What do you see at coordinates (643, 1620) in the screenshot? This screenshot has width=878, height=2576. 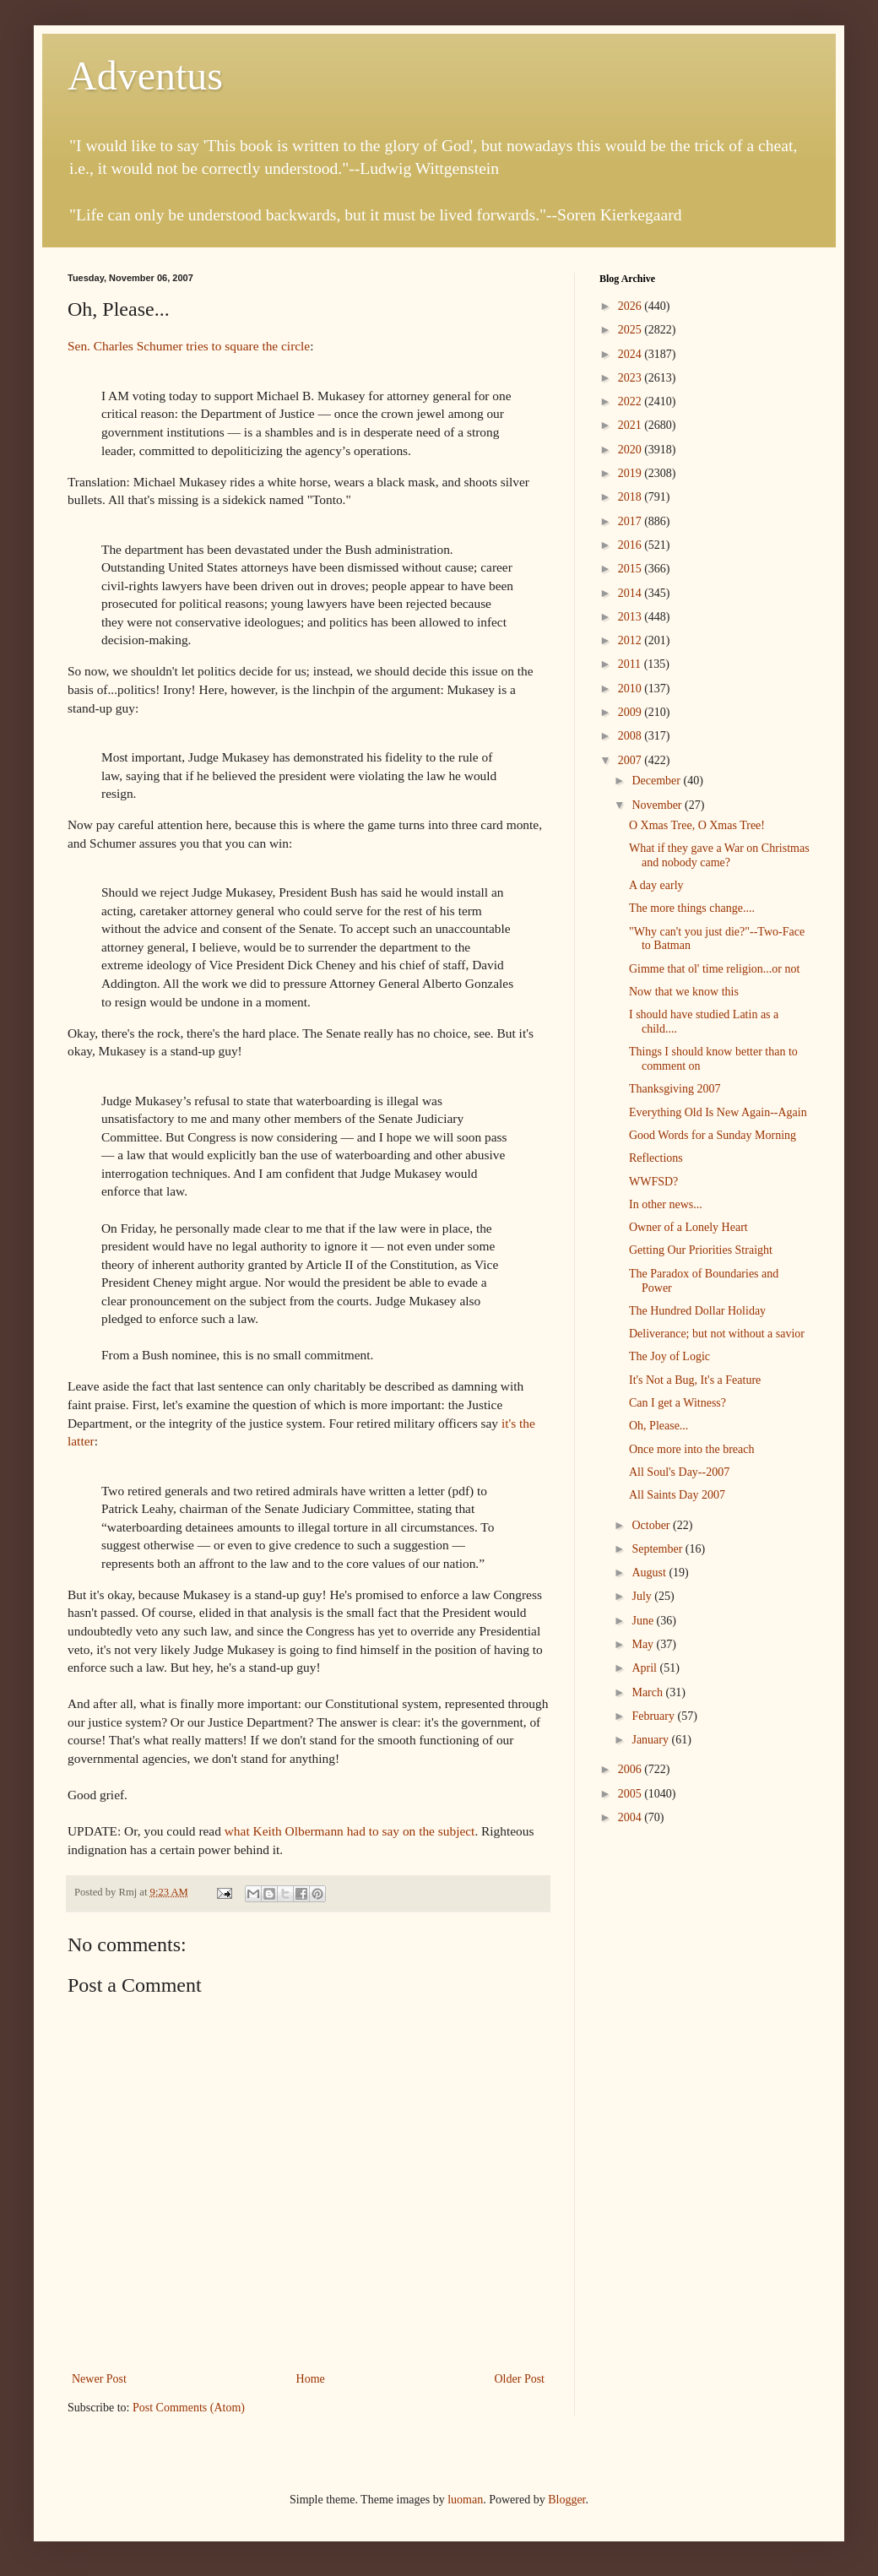 I see `June` at bounding box center [643, 1620].